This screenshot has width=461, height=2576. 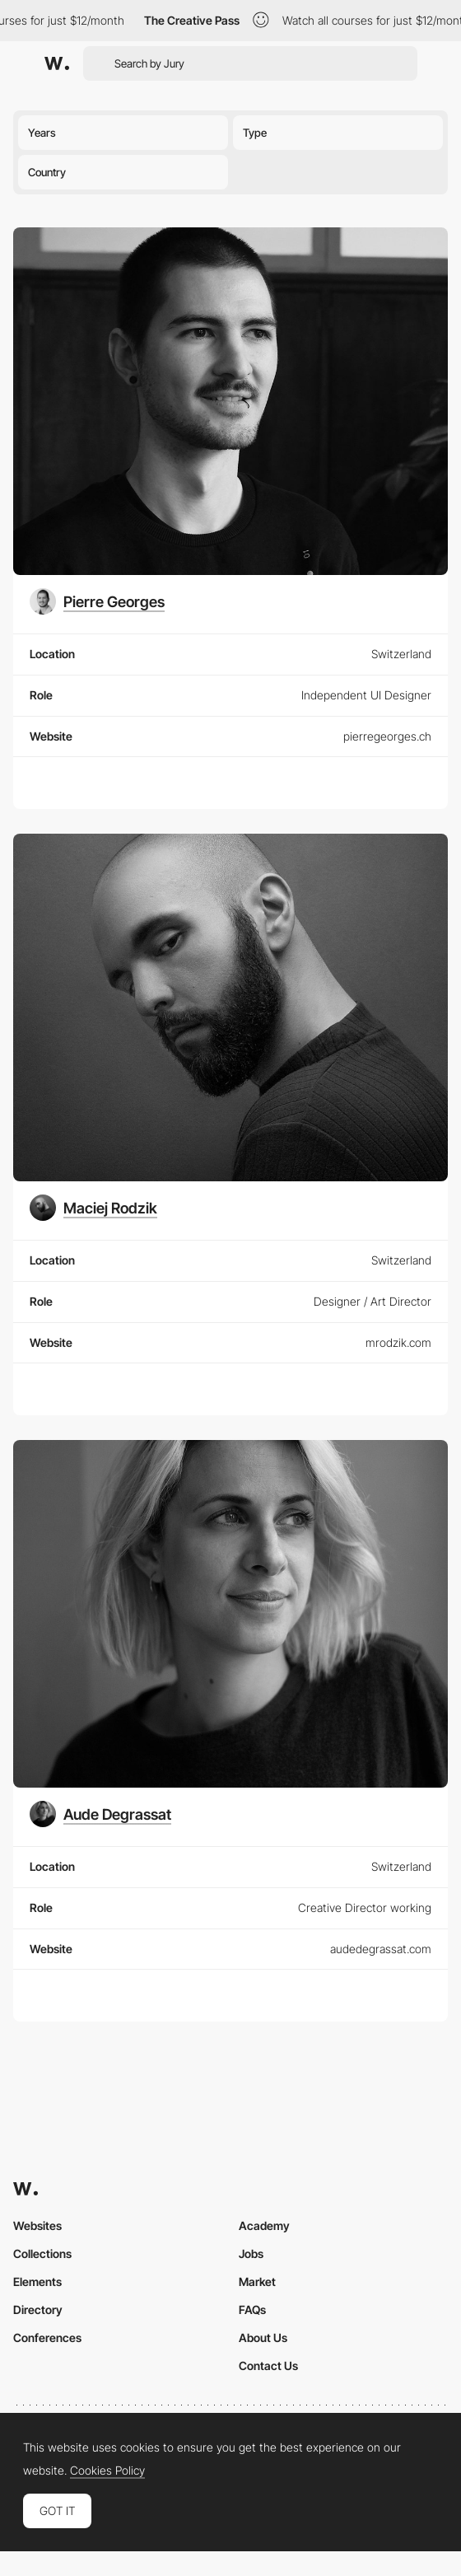 What do you see at coordinates (56, 63) in the screenshot?
I see `[Awwwards]` at bounding box center [56, 63].